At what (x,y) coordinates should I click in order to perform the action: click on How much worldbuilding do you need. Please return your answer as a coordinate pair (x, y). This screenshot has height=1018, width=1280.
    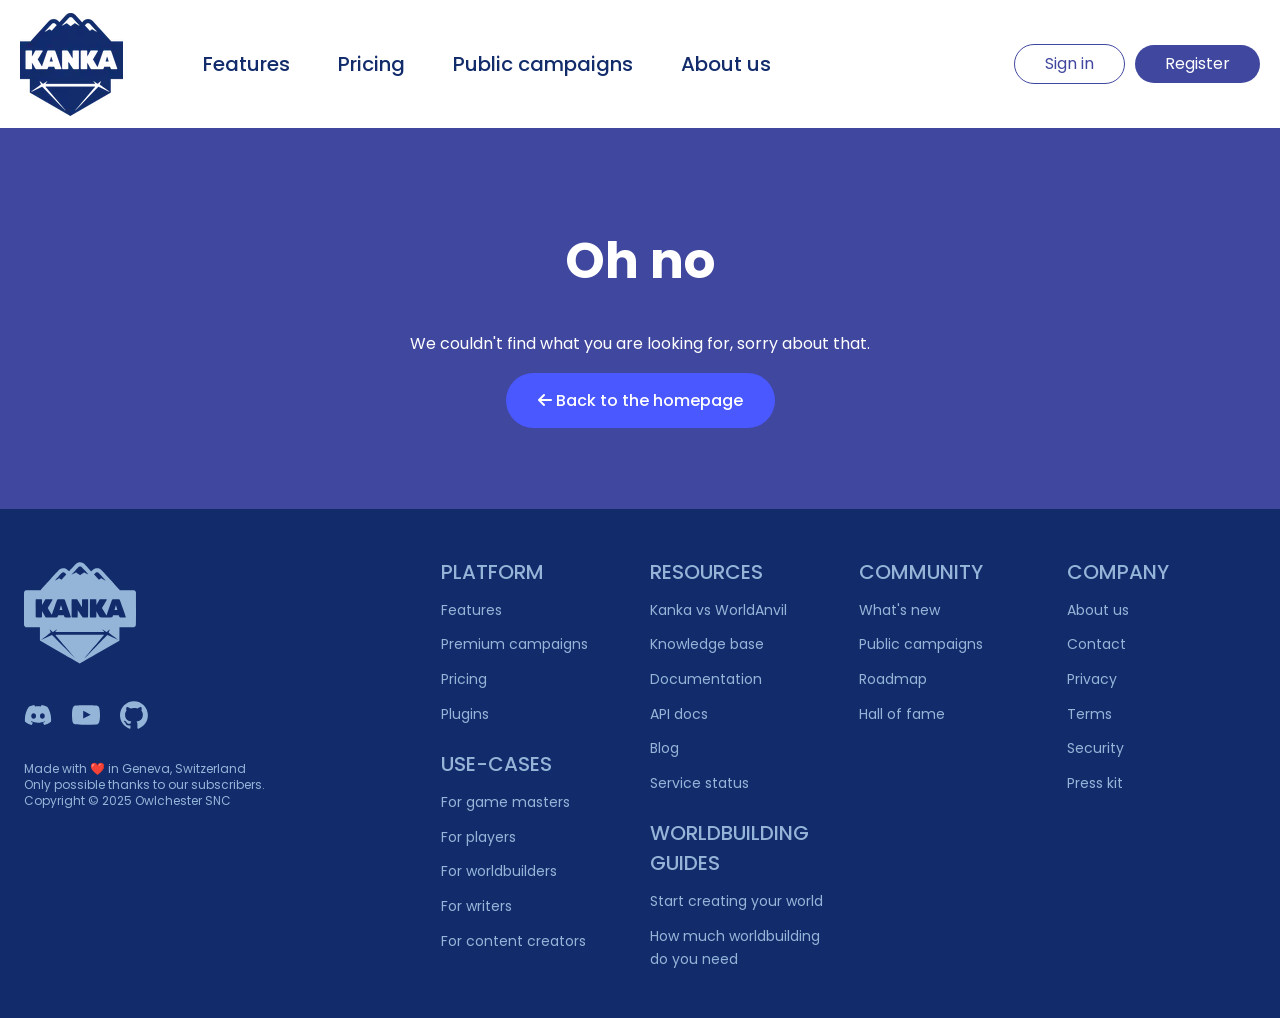
    Looking at the image, I should click on (735, 947).